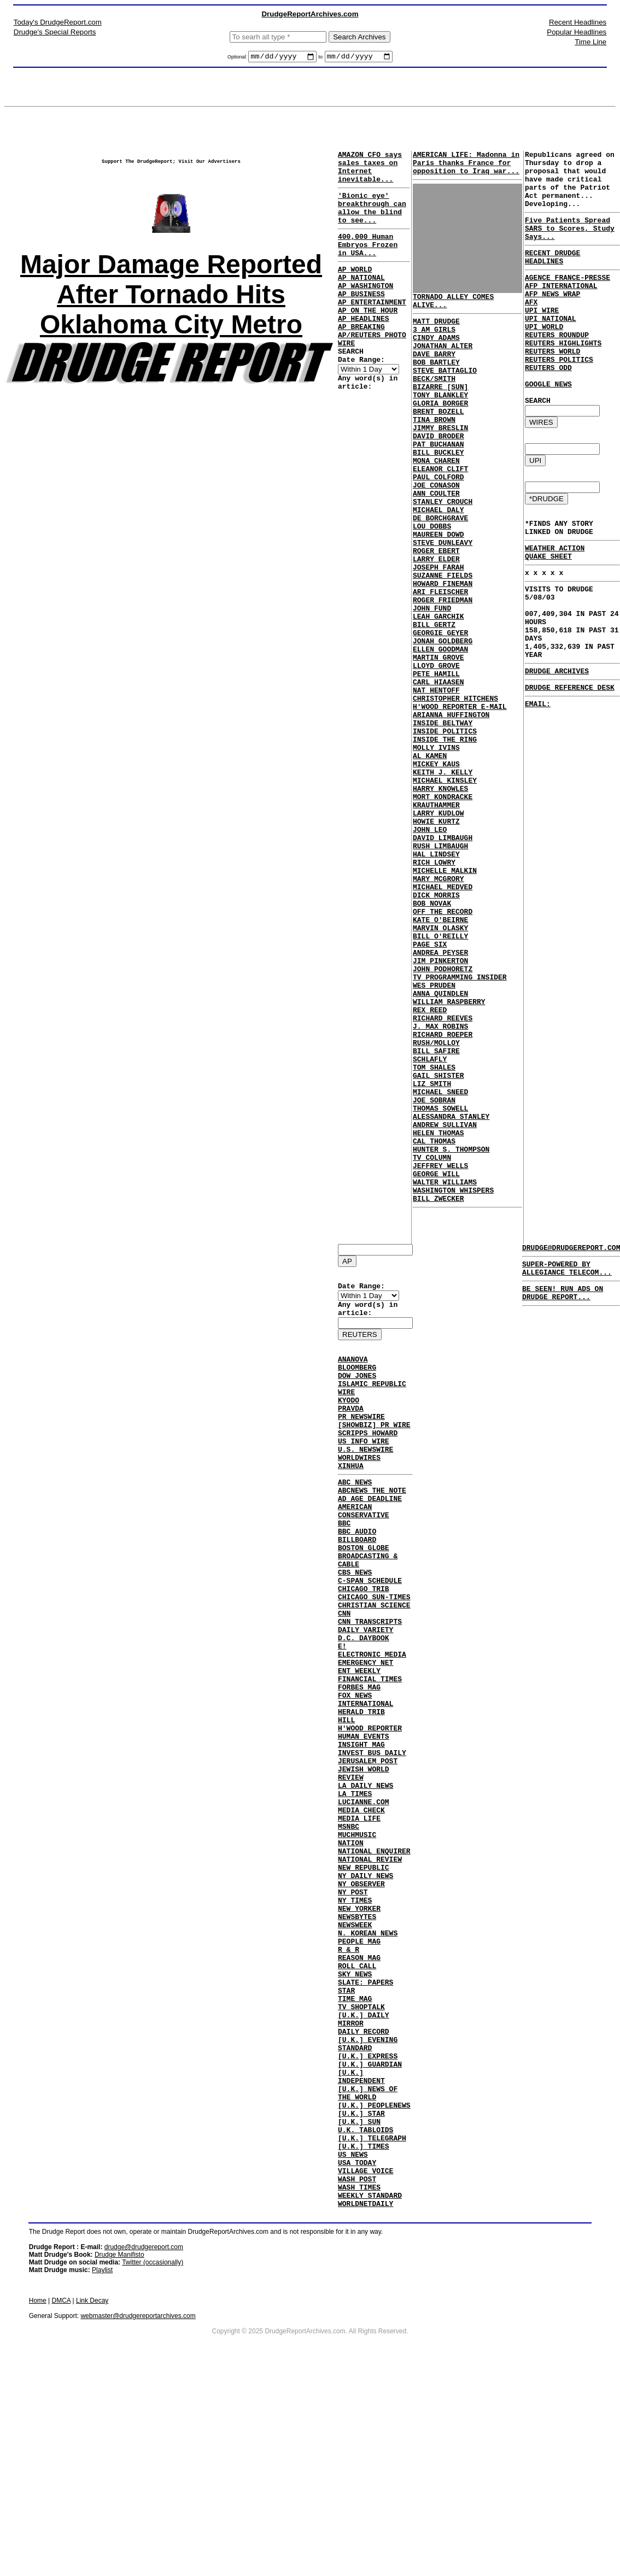 This screenshot has width=620, height=2576. What do you see at coordinates (567, 1273) in the screenshot?
I see `SUPER-POWERED BY ALLEGIANCE TELECOM...` at bounding box center [567, 1273].